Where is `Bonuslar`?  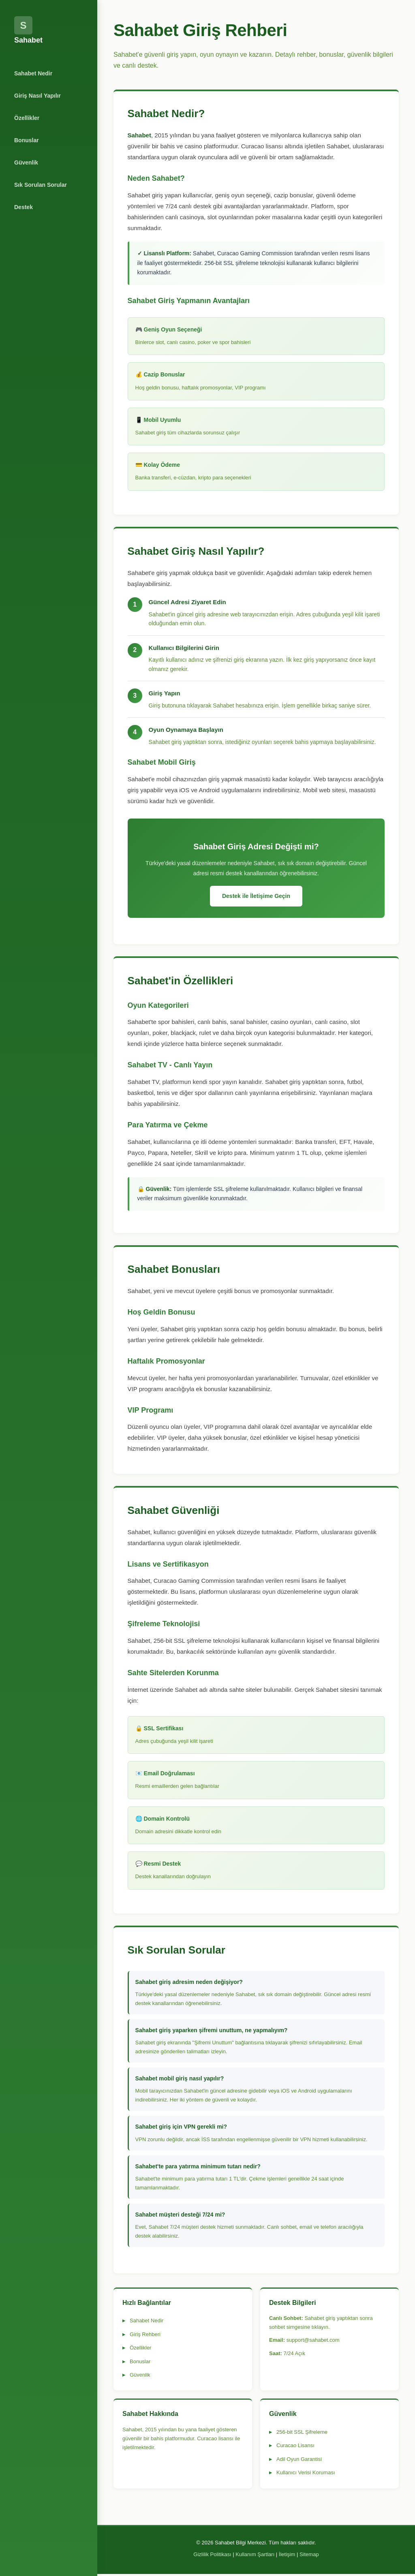
Bonuslar is located at coordinates (26, 140).